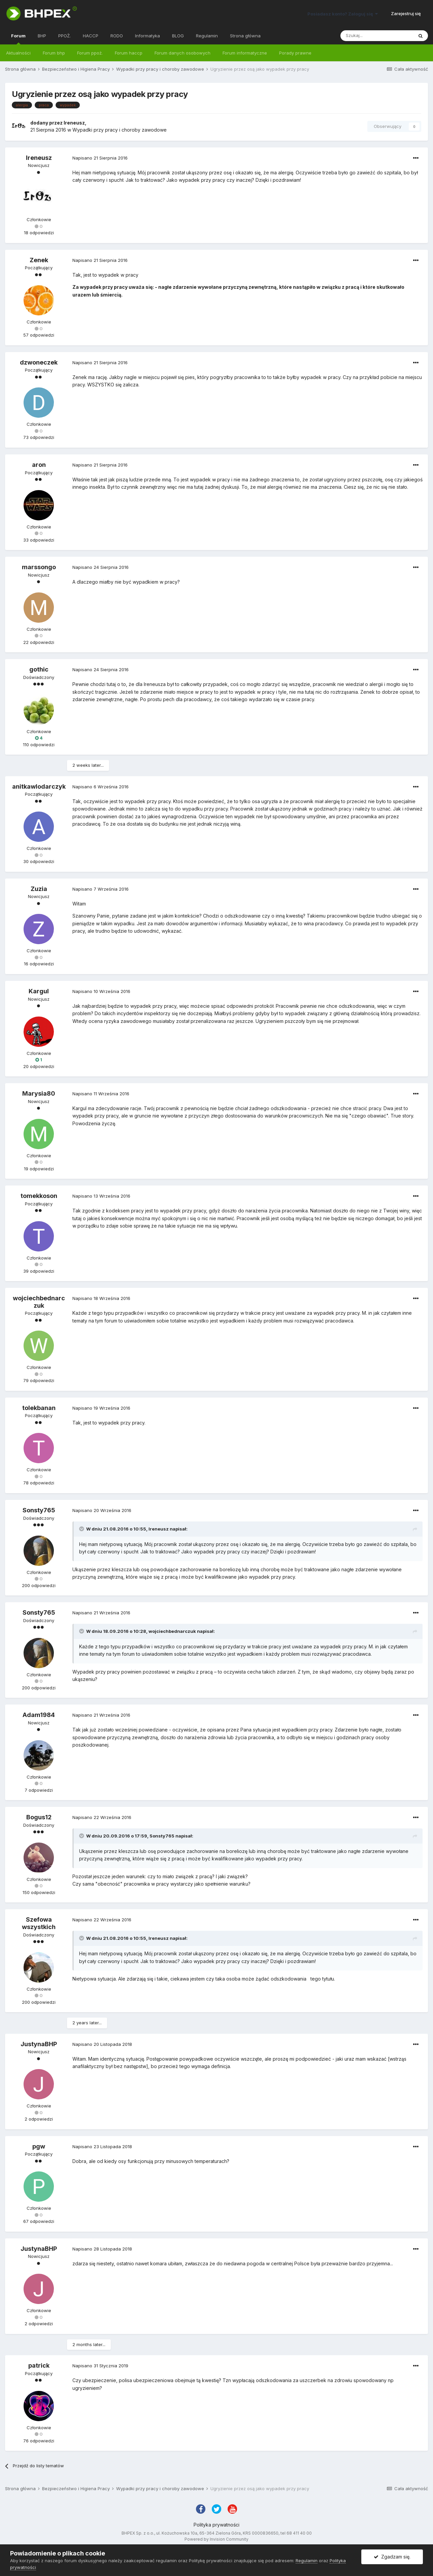  I want to click on marssongo, so click(39, 567).